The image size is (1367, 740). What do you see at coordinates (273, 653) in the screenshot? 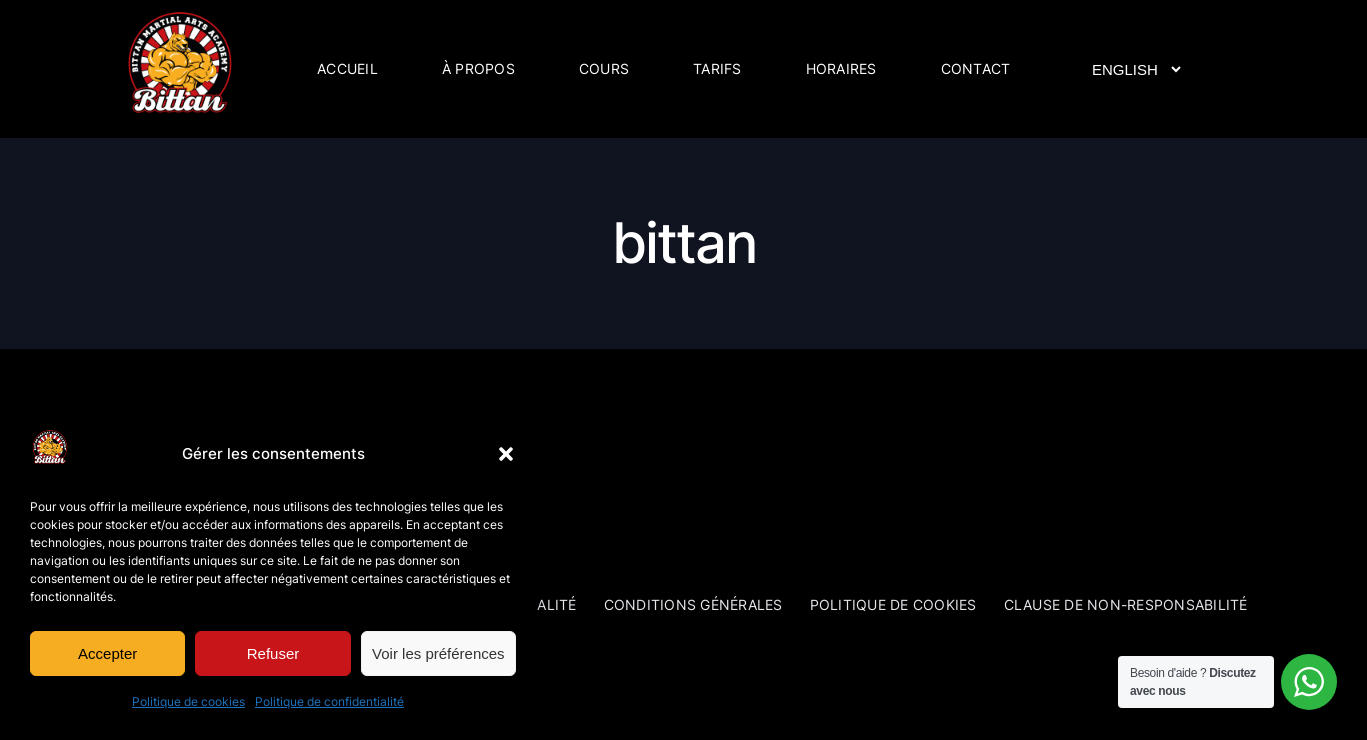
I see `Refuser` at bounding box center [273, 653].